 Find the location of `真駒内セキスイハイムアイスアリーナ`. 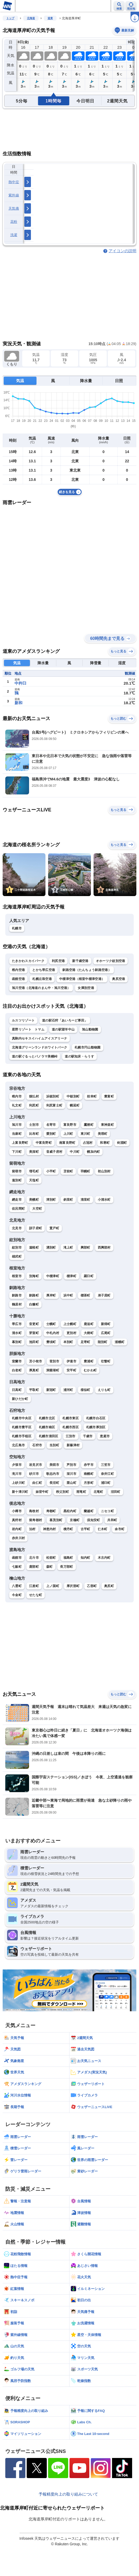

真駒内セキスイハイムアイスアリーナ is located at coordinates (39, 1038).